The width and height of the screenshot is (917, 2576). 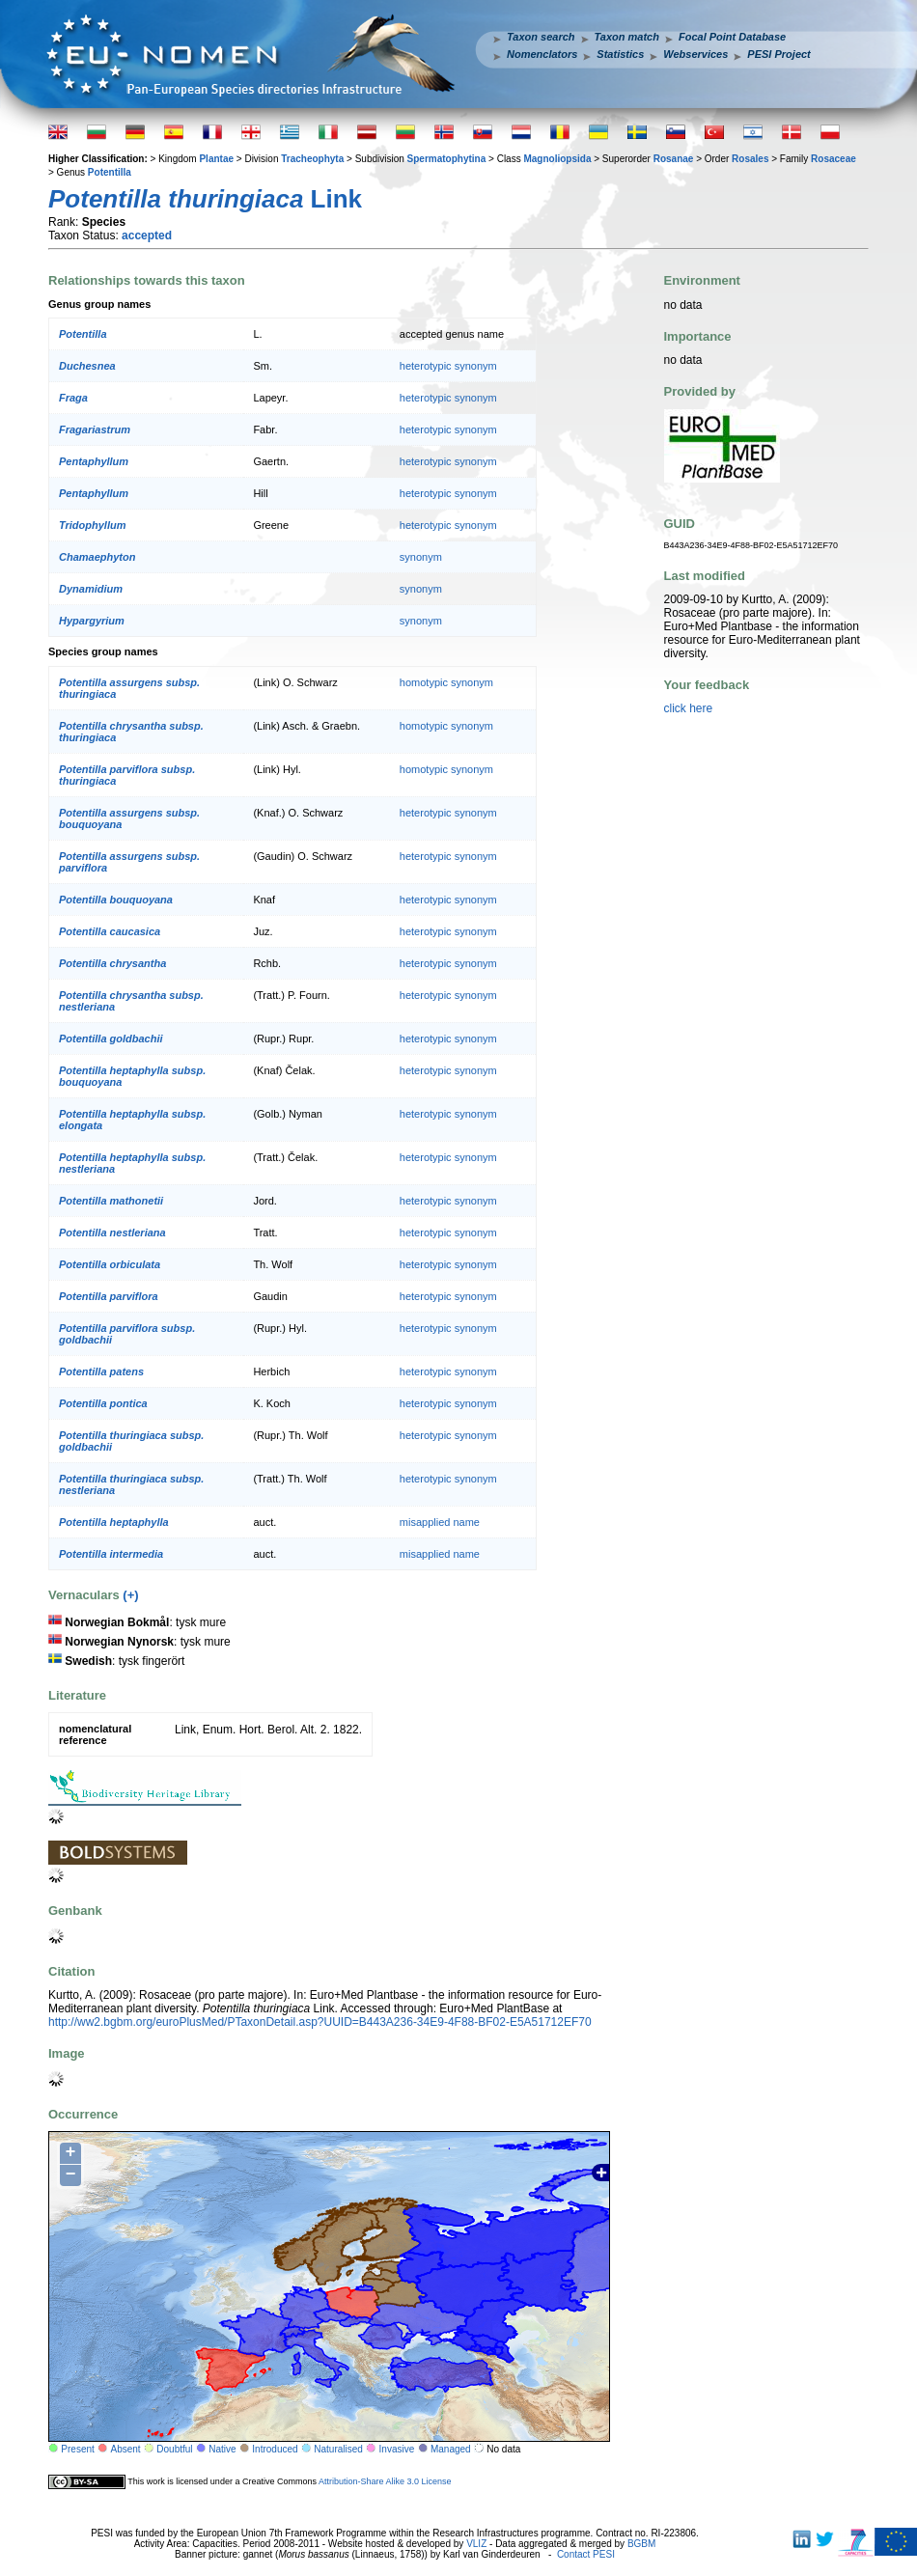 What do you see at coordinates (222, 2449) in the screenshot?
I see `Native` at bounding box center [222, 2449].